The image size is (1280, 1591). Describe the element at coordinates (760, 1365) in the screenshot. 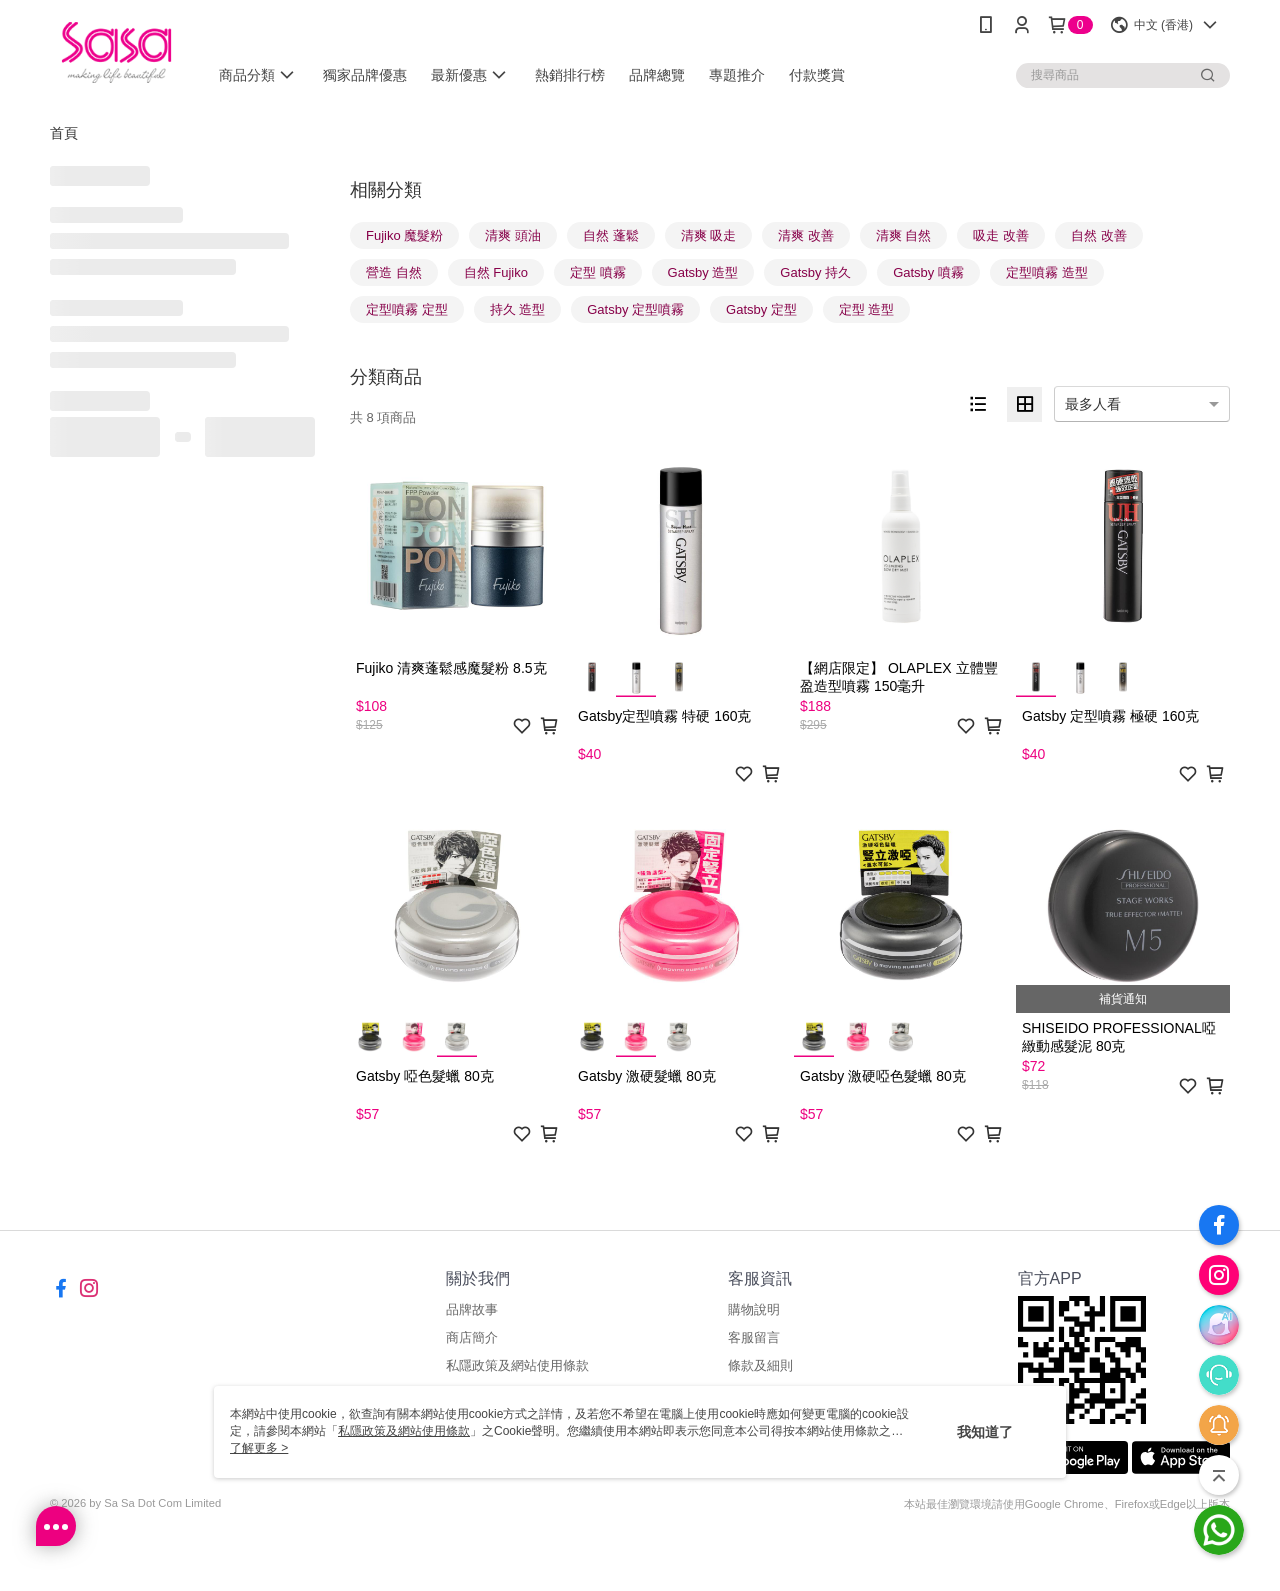

I see `條款及細則` at that location.